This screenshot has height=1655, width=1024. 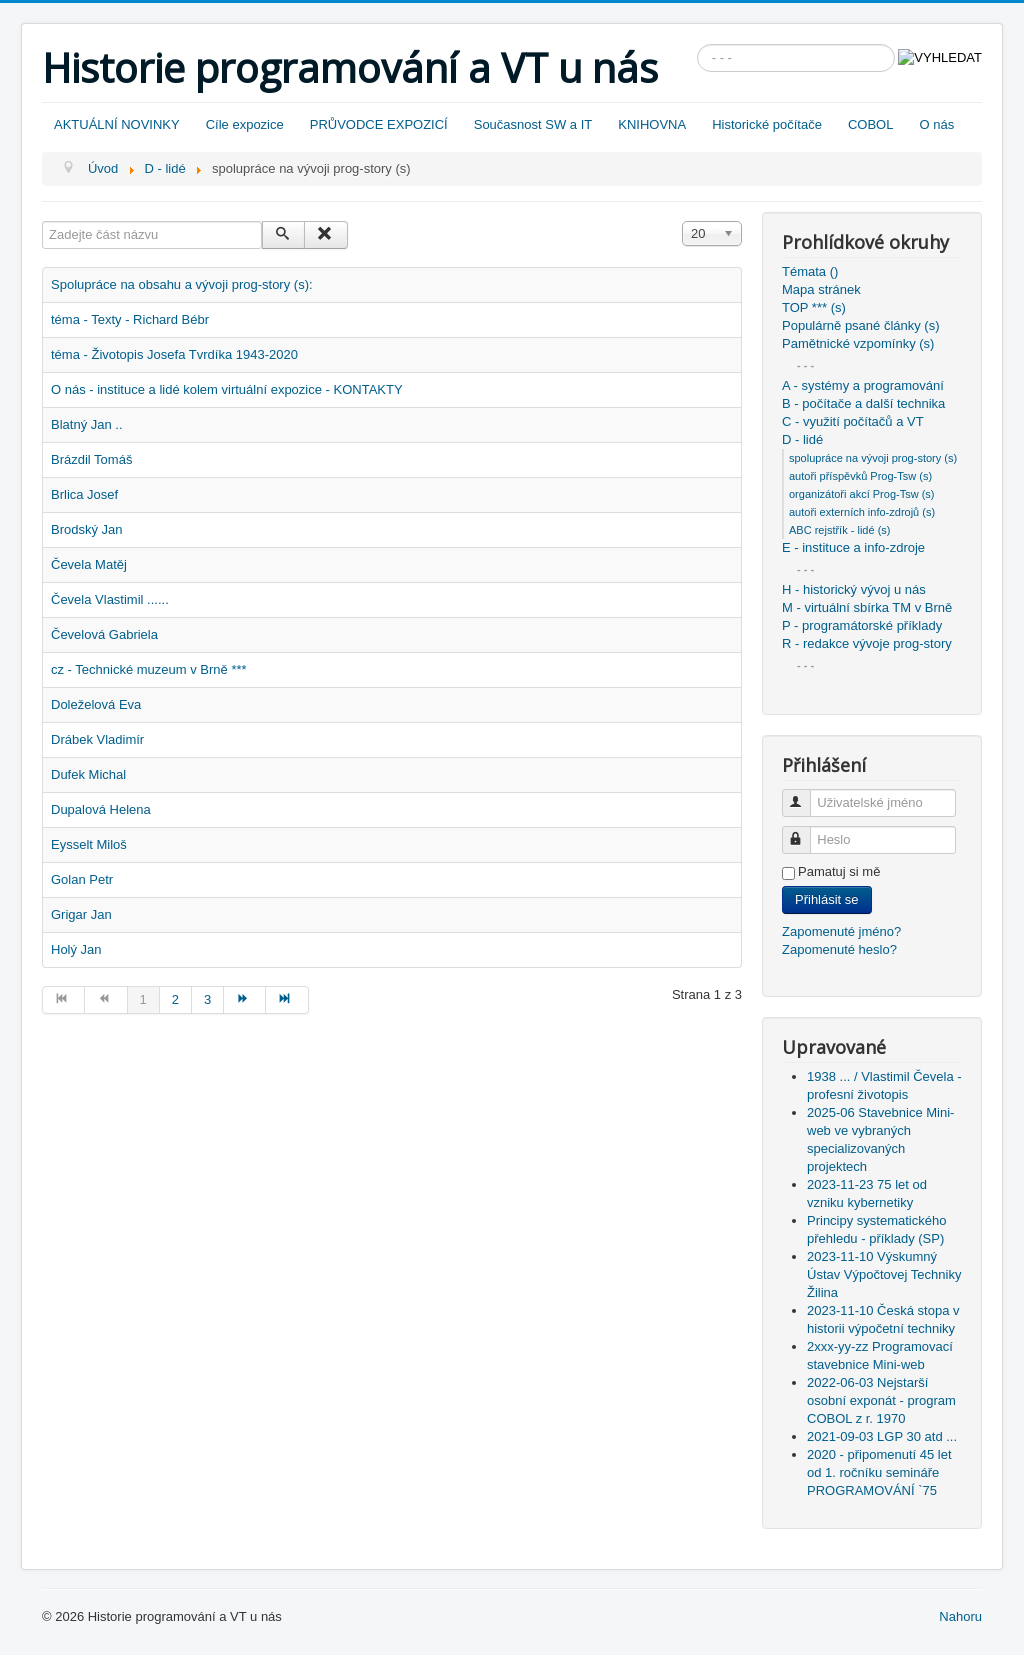 What do you see at coordinates (821, 289) in the screenshot?
I see `Mapa stránek` at bounding box center [821, 289].